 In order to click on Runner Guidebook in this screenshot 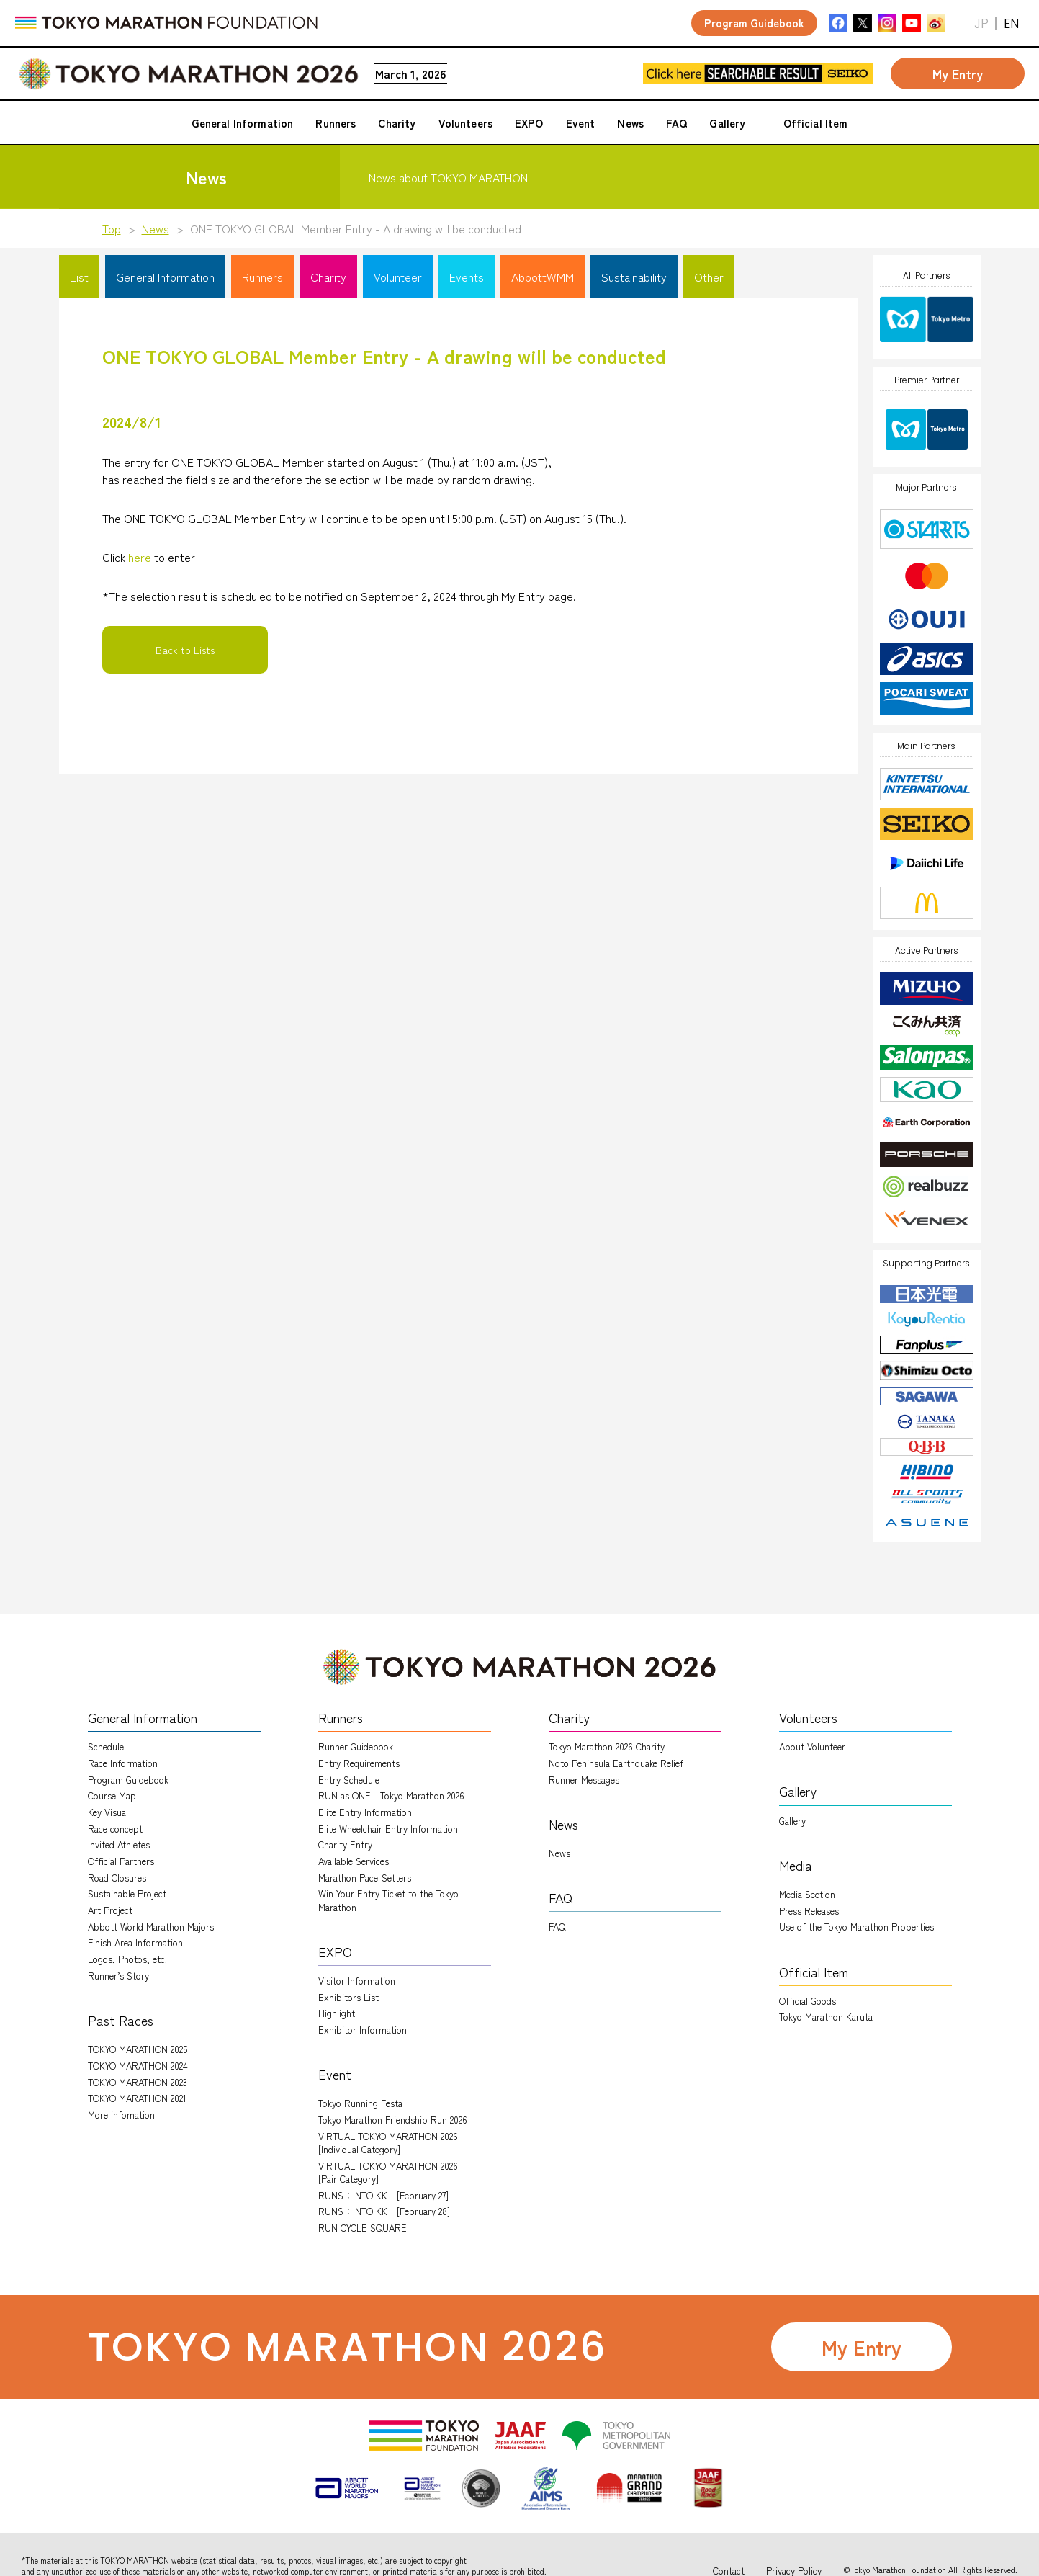, I will do `click(355, 1746)`.